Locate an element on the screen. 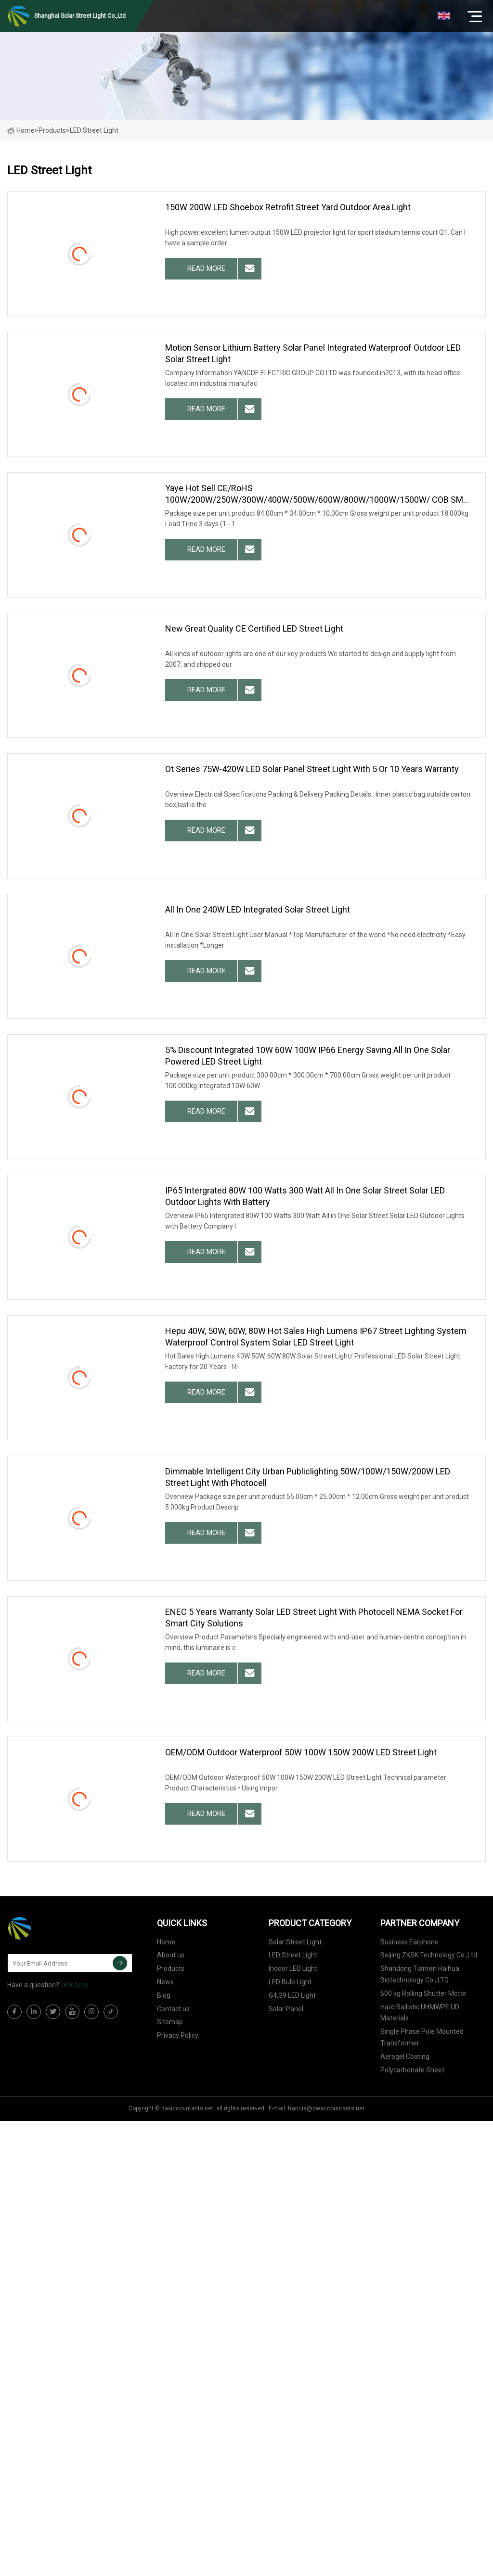 The width and height of the screenshot is (493, 2576). Privacy Policy is located at coordinates (177, 2035).